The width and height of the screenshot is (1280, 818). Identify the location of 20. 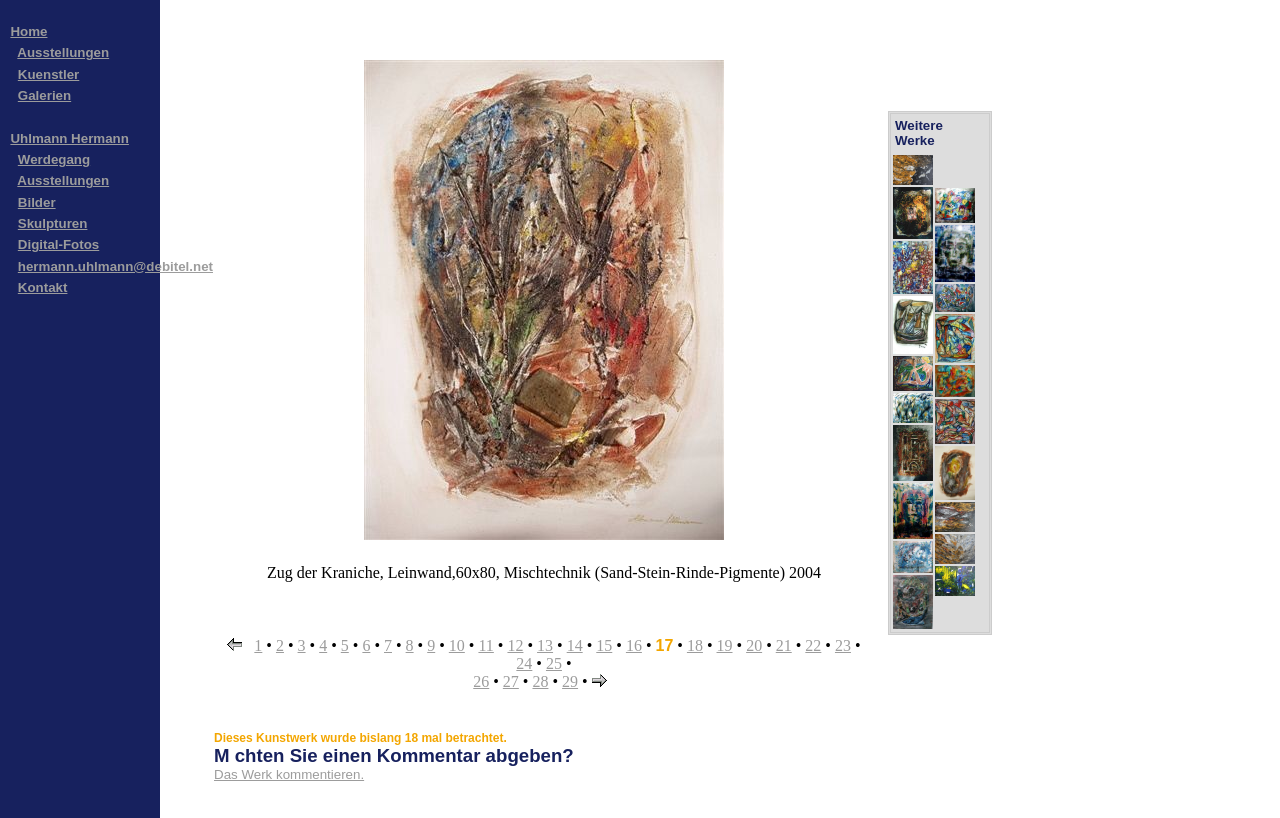
(754, 645).